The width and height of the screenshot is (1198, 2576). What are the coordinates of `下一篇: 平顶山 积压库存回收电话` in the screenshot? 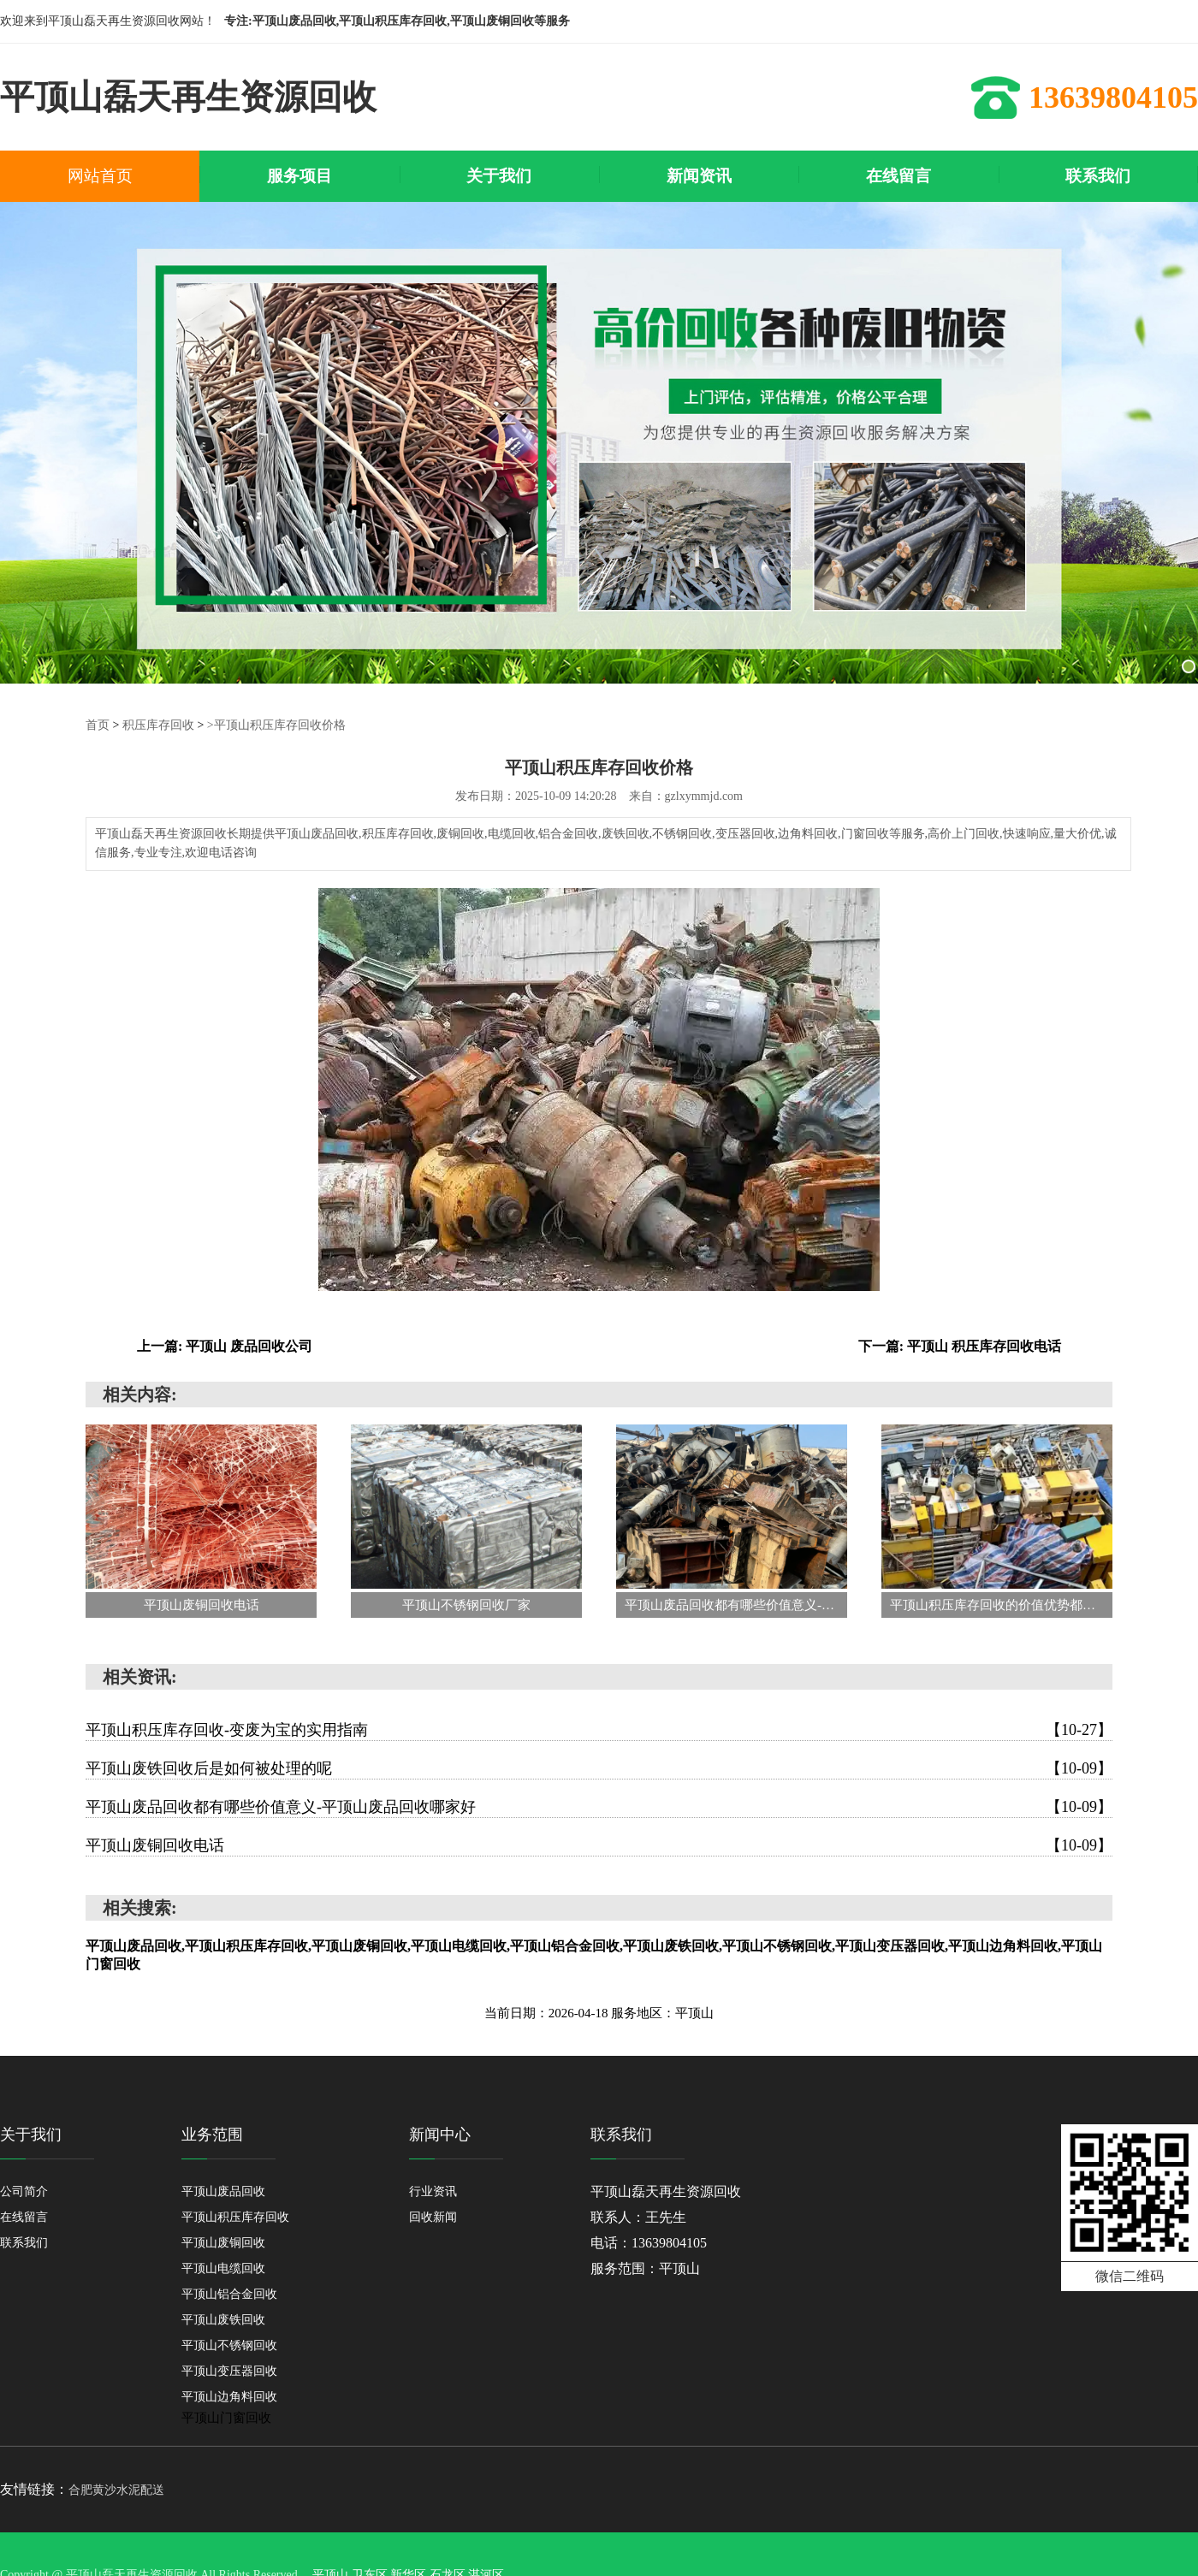 It's located at (959, 1346).